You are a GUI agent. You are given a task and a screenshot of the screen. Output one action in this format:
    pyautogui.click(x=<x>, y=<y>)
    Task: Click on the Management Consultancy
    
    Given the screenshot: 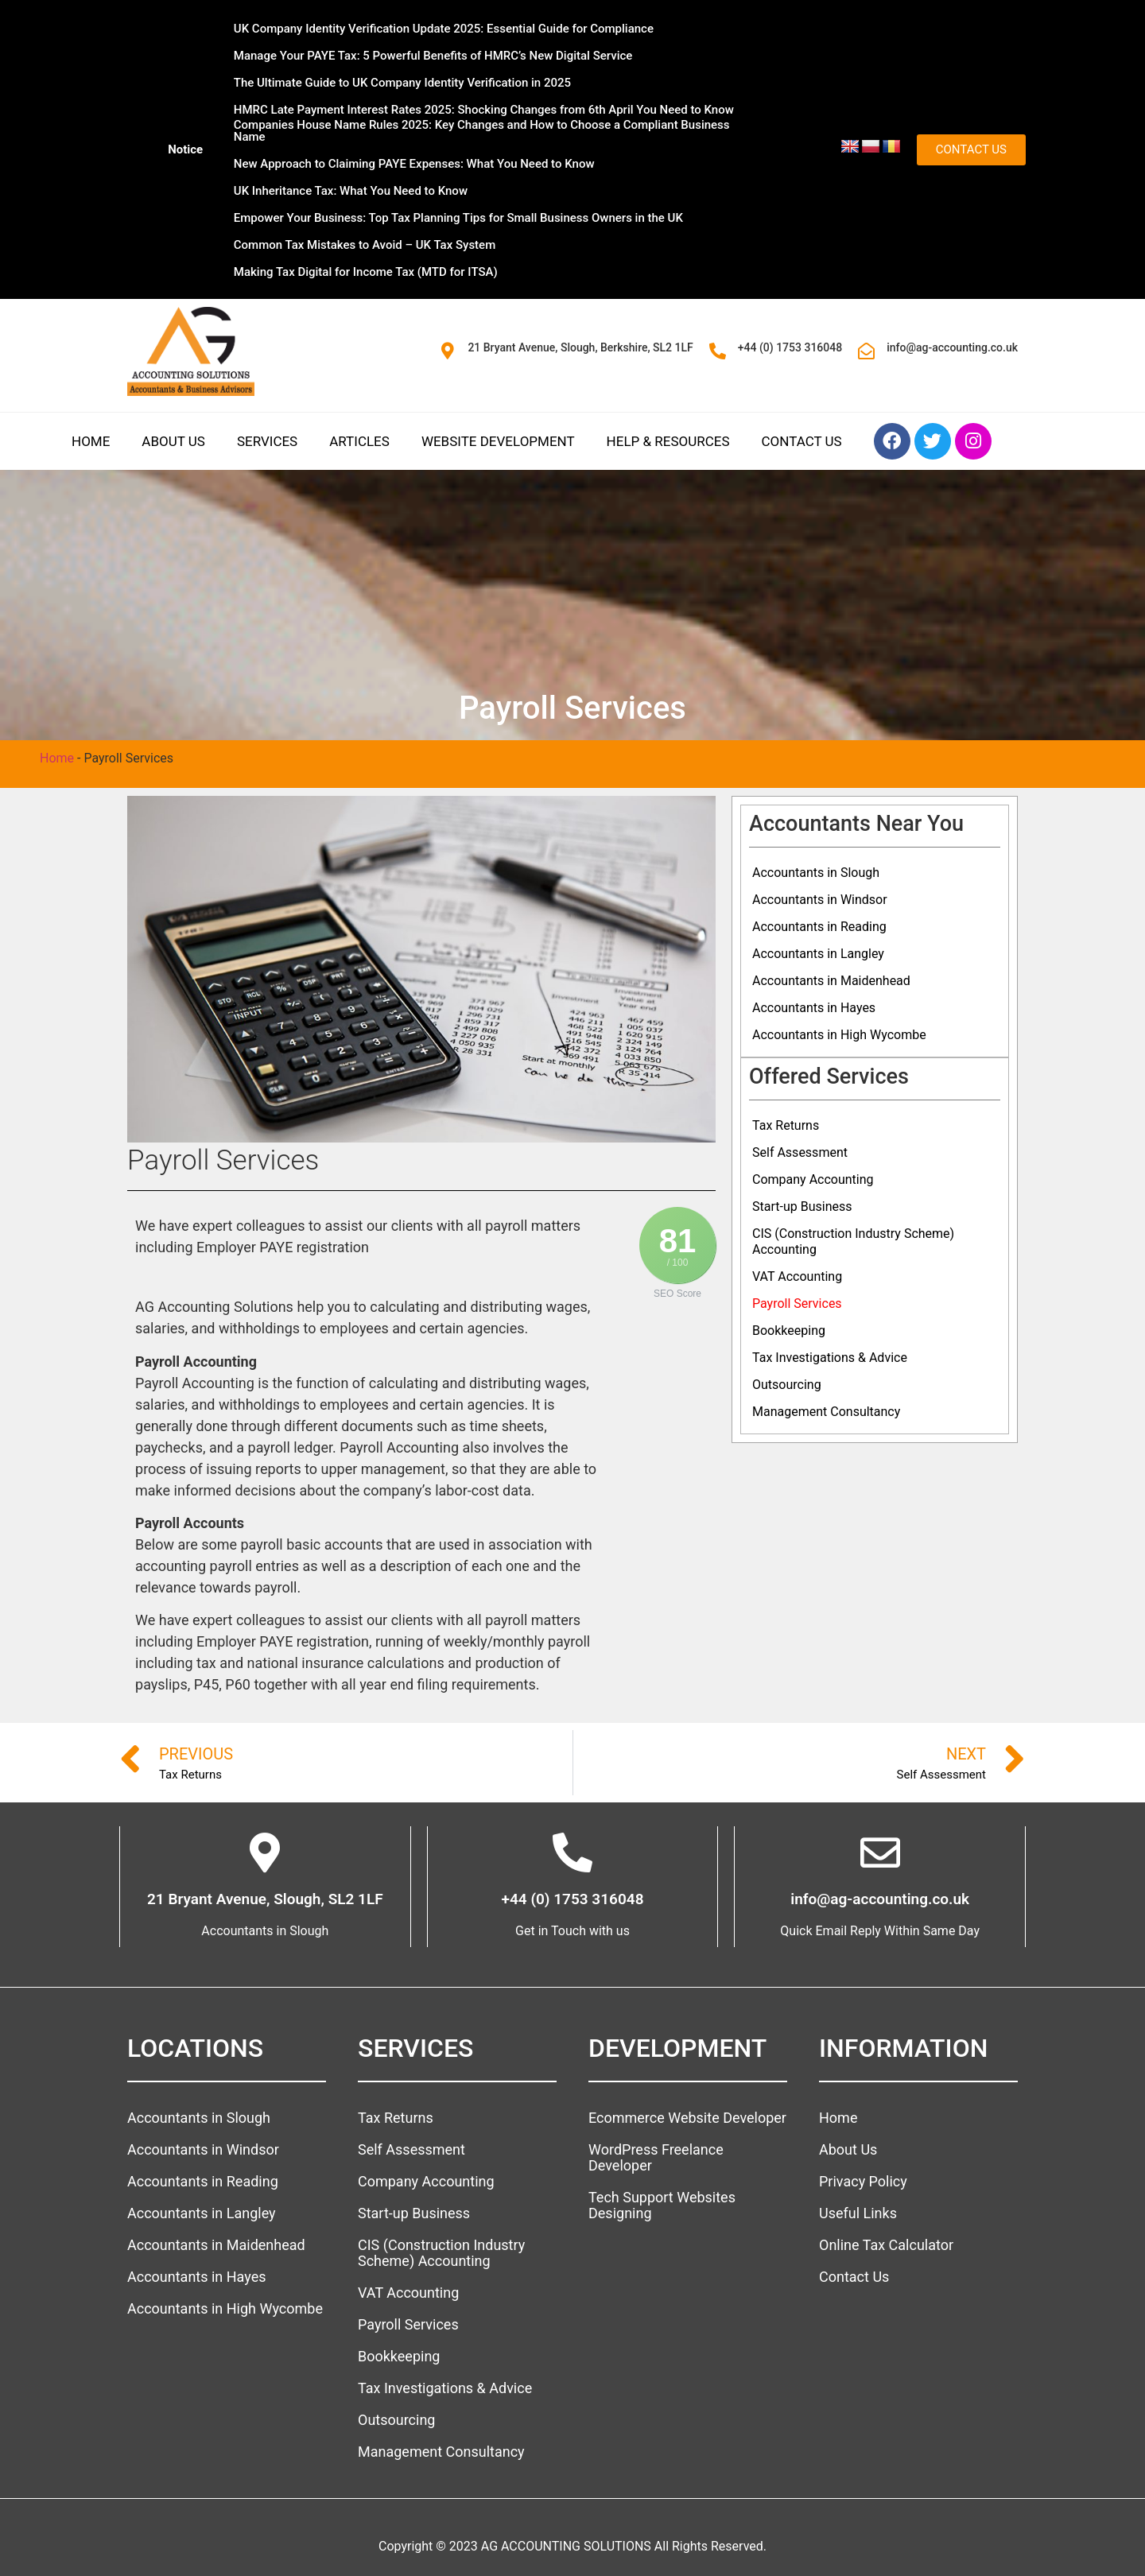 What is the action you would take?
    pyautogui.click(x=826, y=1411)
    